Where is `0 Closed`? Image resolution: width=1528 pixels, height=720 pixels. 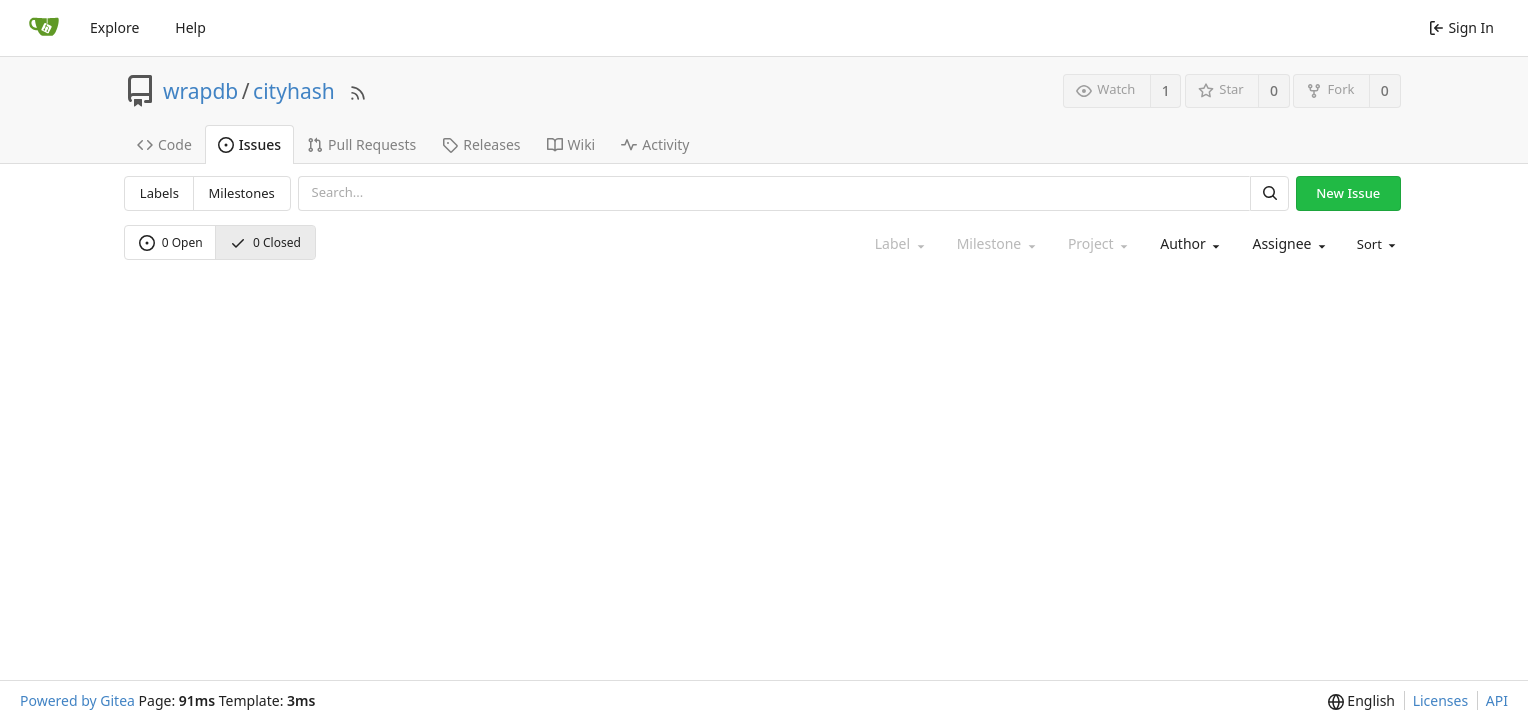
0 Closed is located at coordinates (265, 242).